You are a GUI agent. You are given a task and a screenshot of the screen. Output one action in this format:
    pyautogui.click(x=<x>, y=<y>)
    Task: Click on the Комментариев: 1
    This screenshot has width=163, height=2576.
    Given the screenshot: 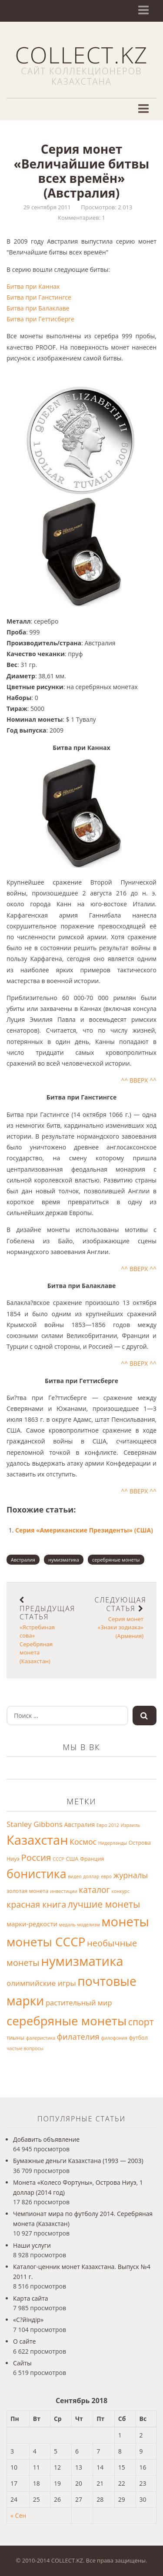 What is the action you would take?
    pyautogui.click(x=81, y=217)
    